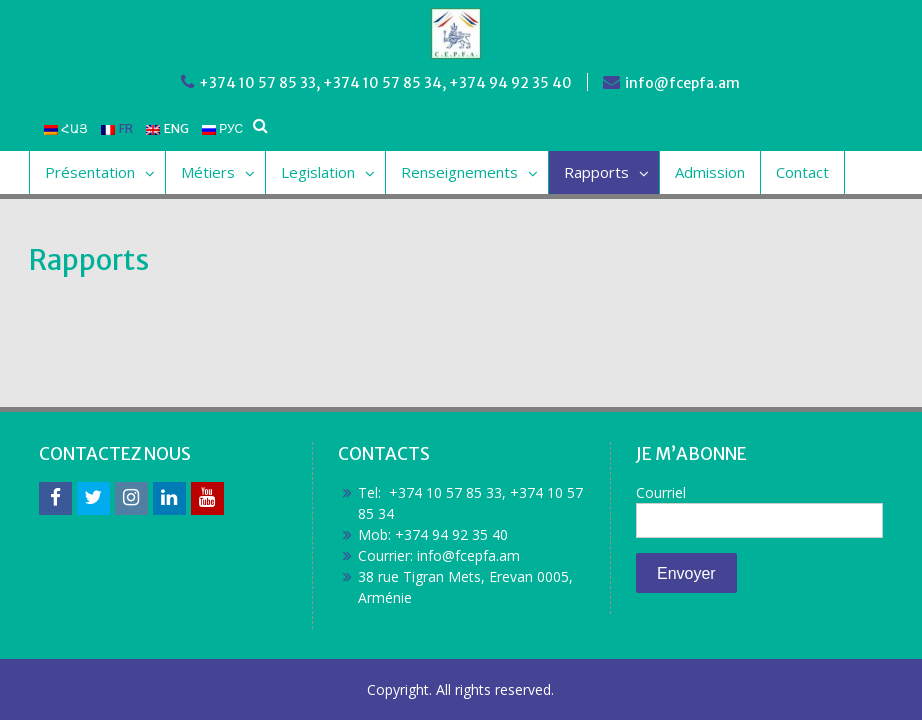 This screenshot has width=922, height=720. What do you see at coordinates (90, 172) in the screenshot?
I see `Présentation` at bounding box center [90, 172].